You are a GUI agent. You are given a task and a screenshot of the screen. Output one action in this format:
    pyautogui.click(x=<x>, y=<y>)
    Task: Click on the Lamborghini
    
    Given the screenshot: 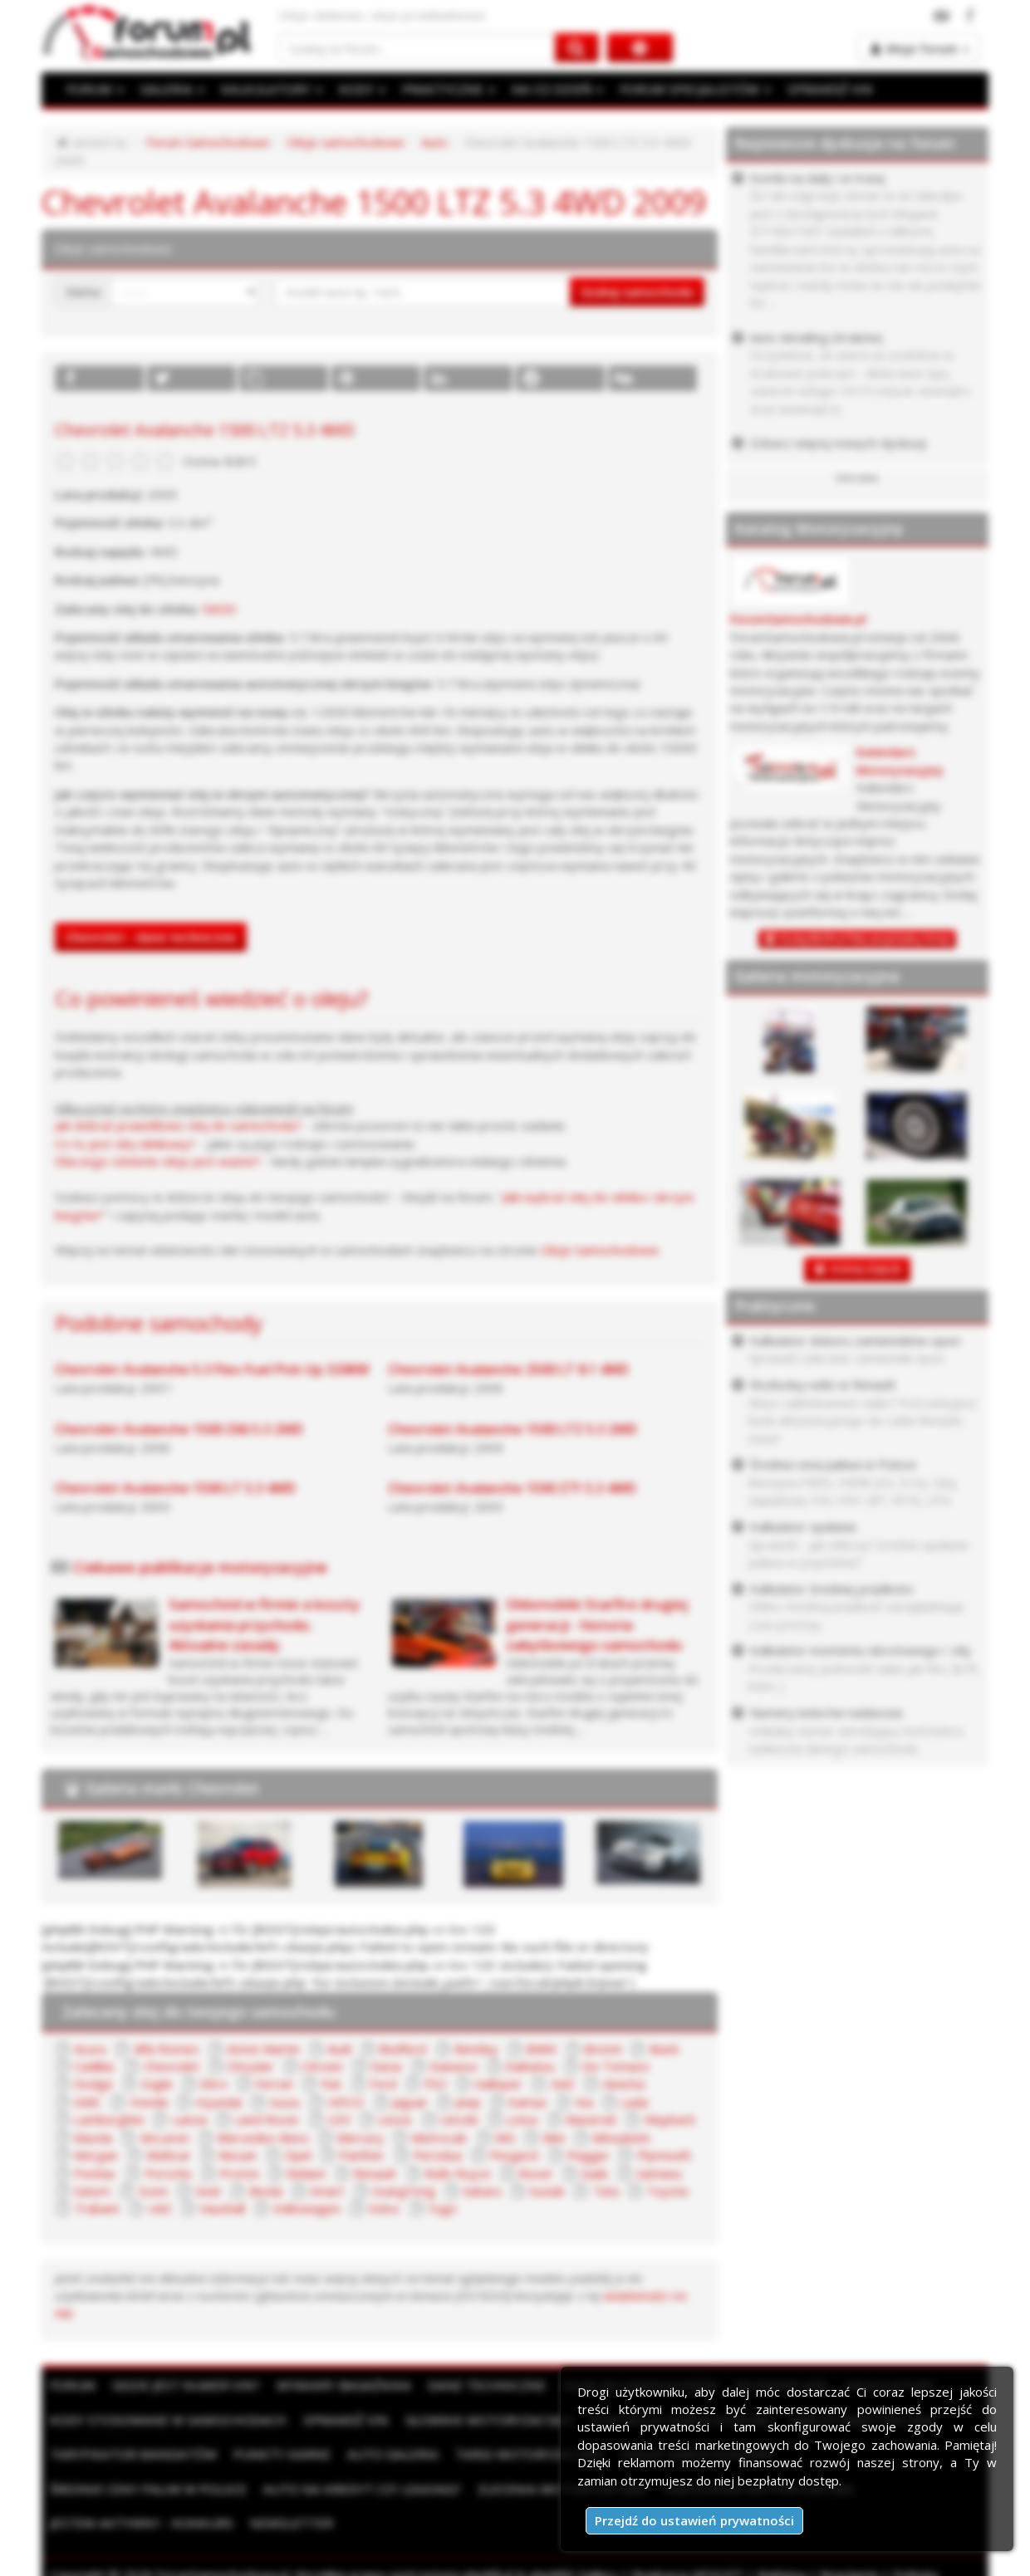 What is the action you would take?
    pyautogui.click(x=109, y=2119)
    